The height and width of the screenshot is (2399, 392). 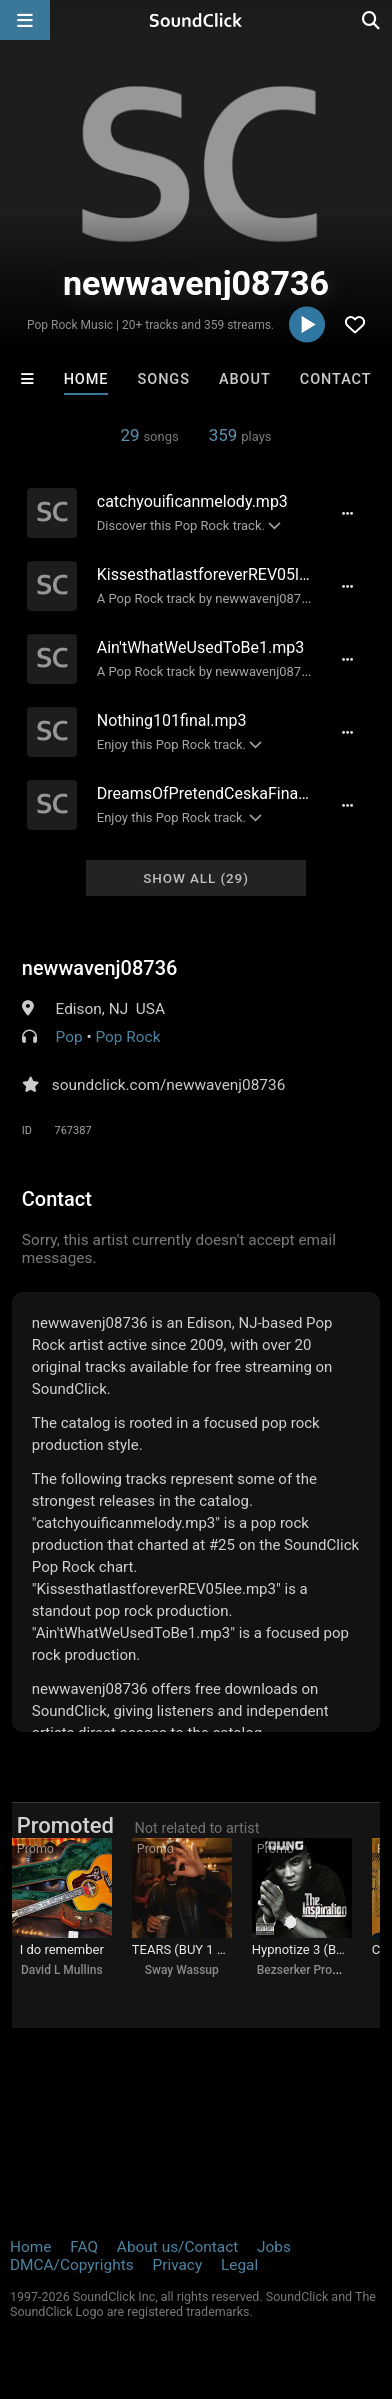 What do you see at coordinates (62, 1970) in the screenshot?
I see `David L Mullins` at bounding box center [62, 1970].